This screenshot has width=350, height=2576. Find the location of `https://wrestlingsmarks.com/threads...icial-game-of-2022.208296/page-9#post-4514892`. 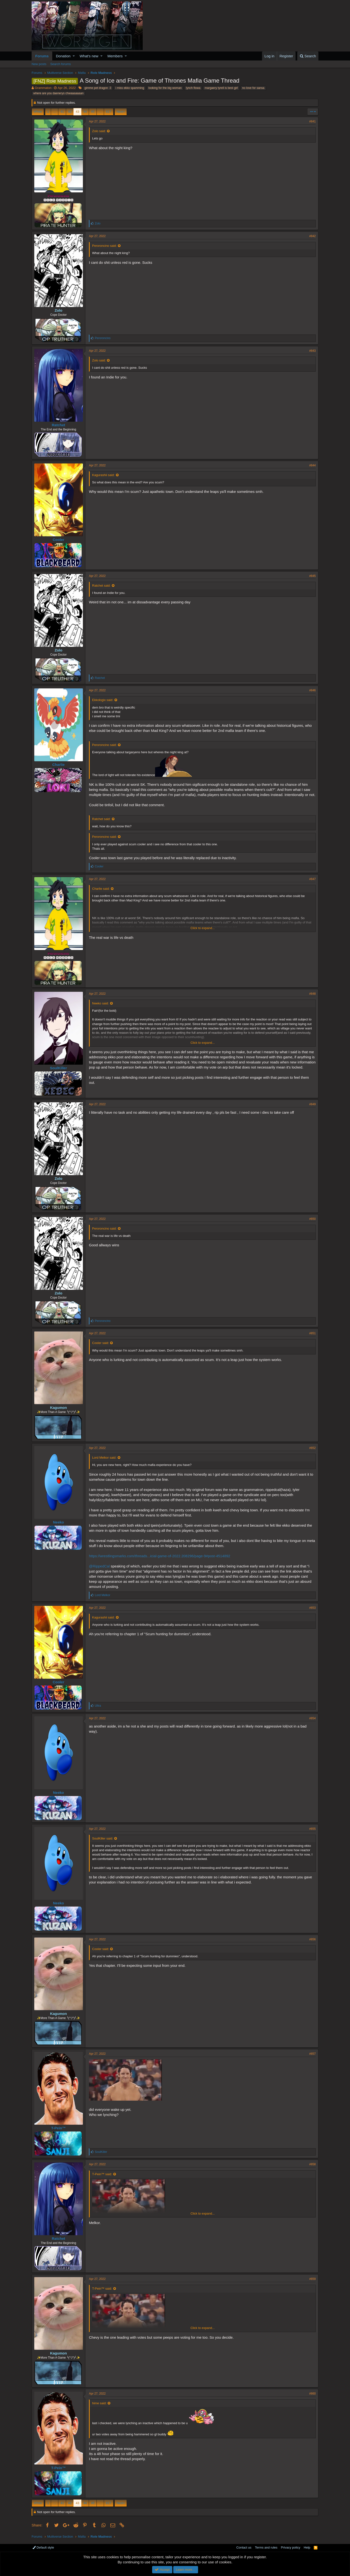

https://wrestlingsmarks.com/threads...icial-game-of-2022.208296/page-9#post-4514892 is located at coordinates (159, 1556).